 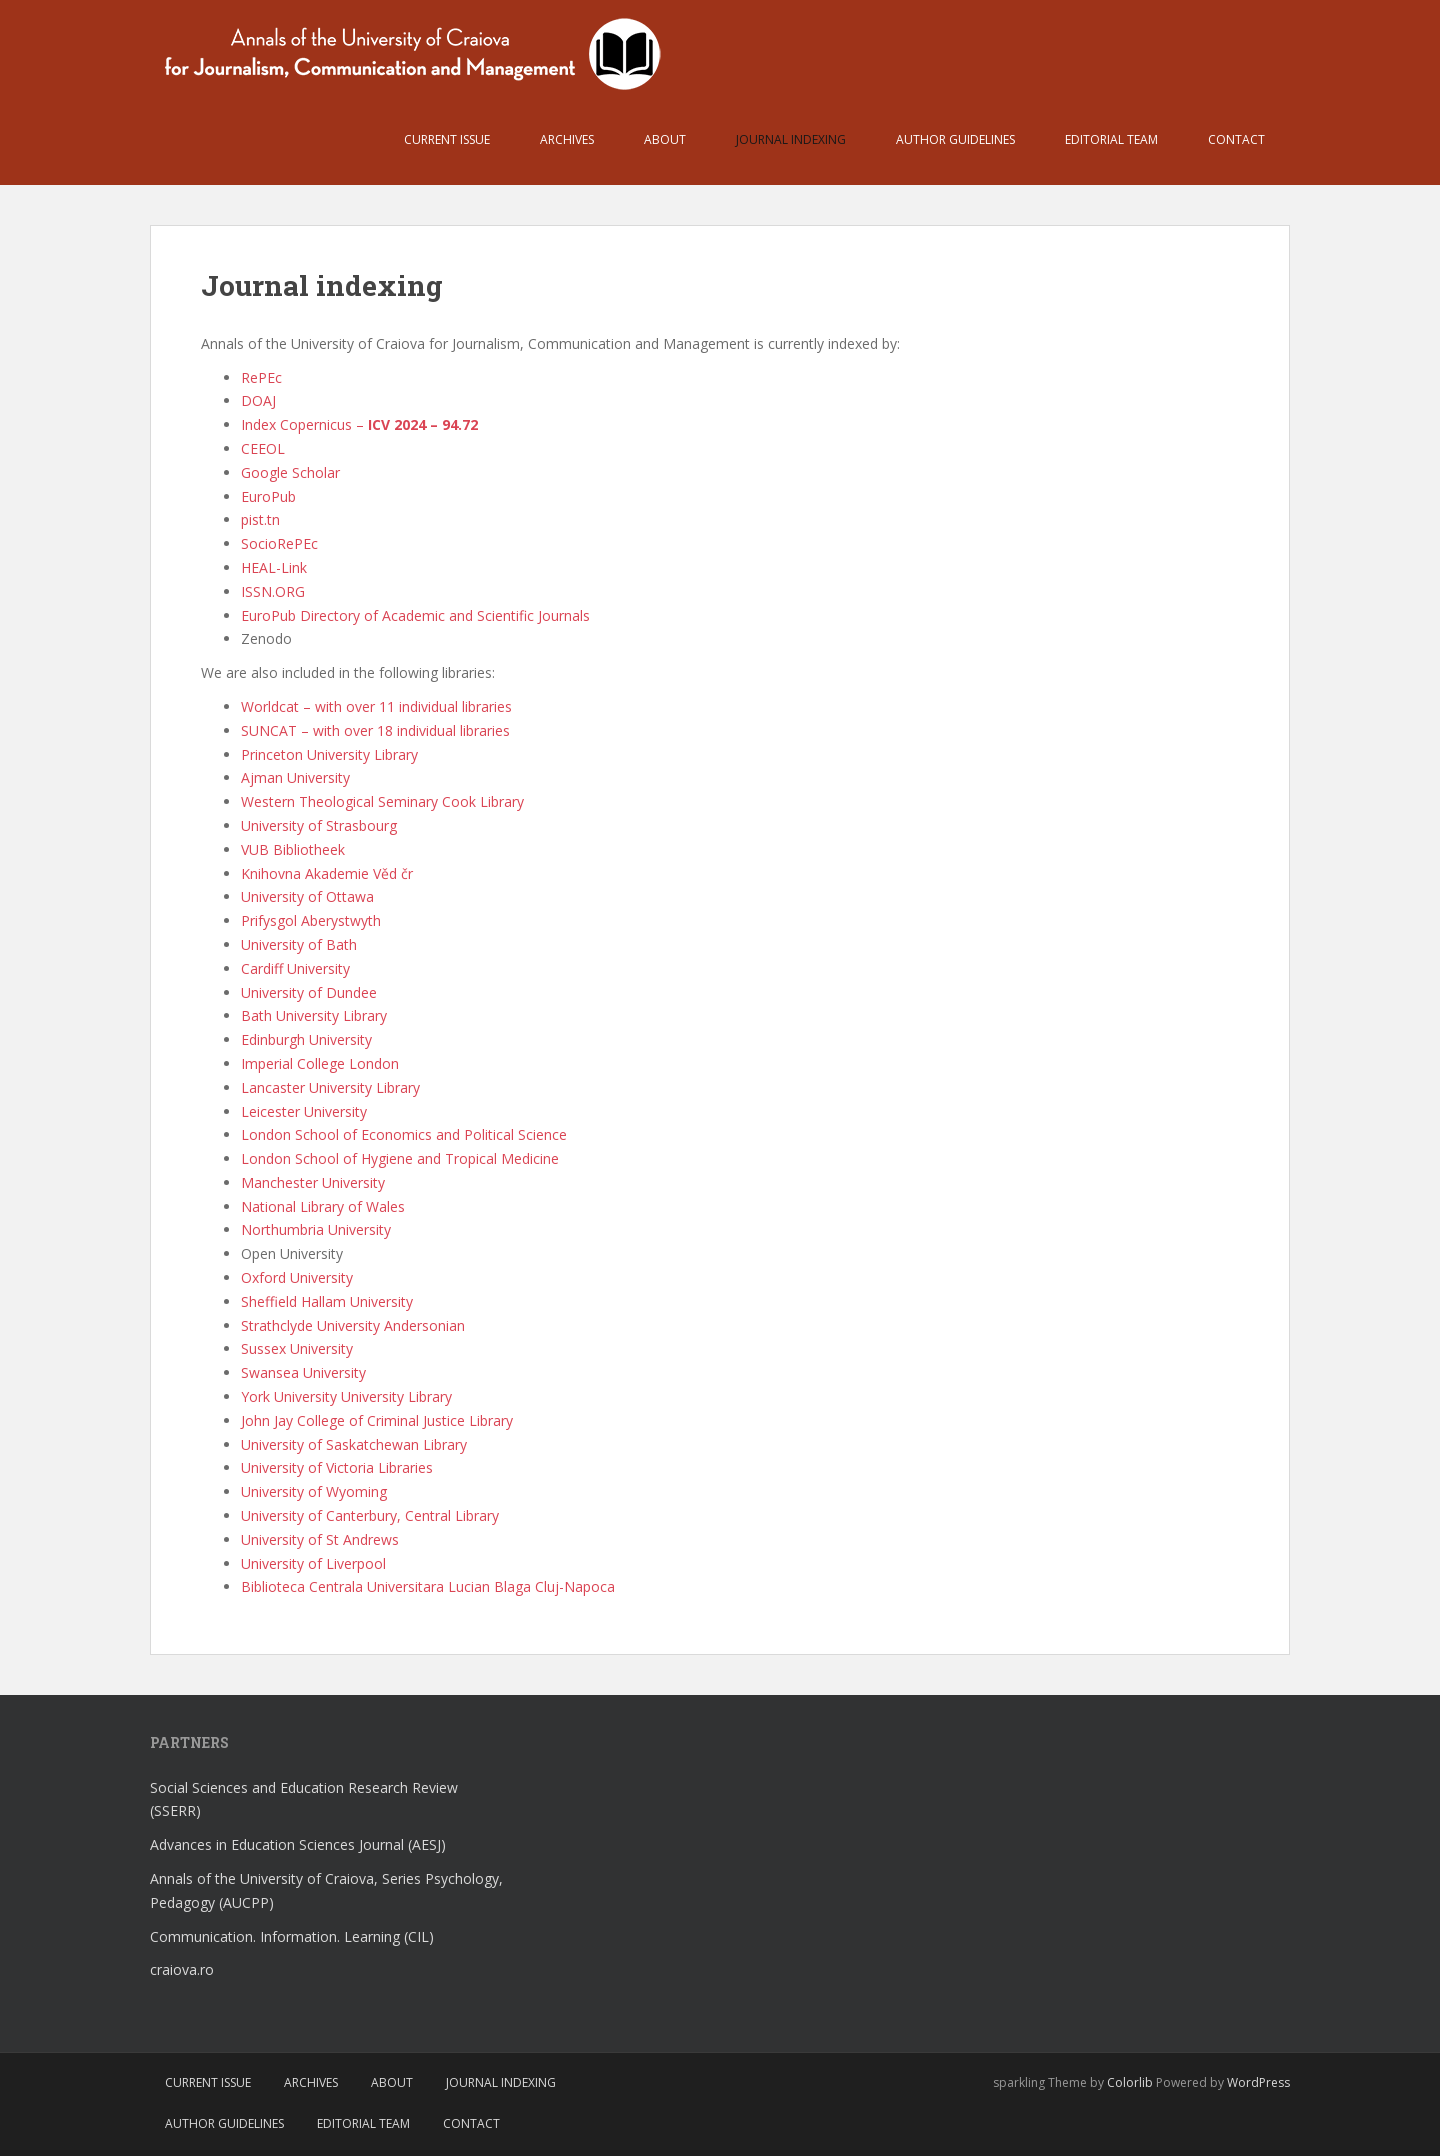 I want to click on Advances in Education Sciences Journal (AESJ), so click(x=298, y=1844).